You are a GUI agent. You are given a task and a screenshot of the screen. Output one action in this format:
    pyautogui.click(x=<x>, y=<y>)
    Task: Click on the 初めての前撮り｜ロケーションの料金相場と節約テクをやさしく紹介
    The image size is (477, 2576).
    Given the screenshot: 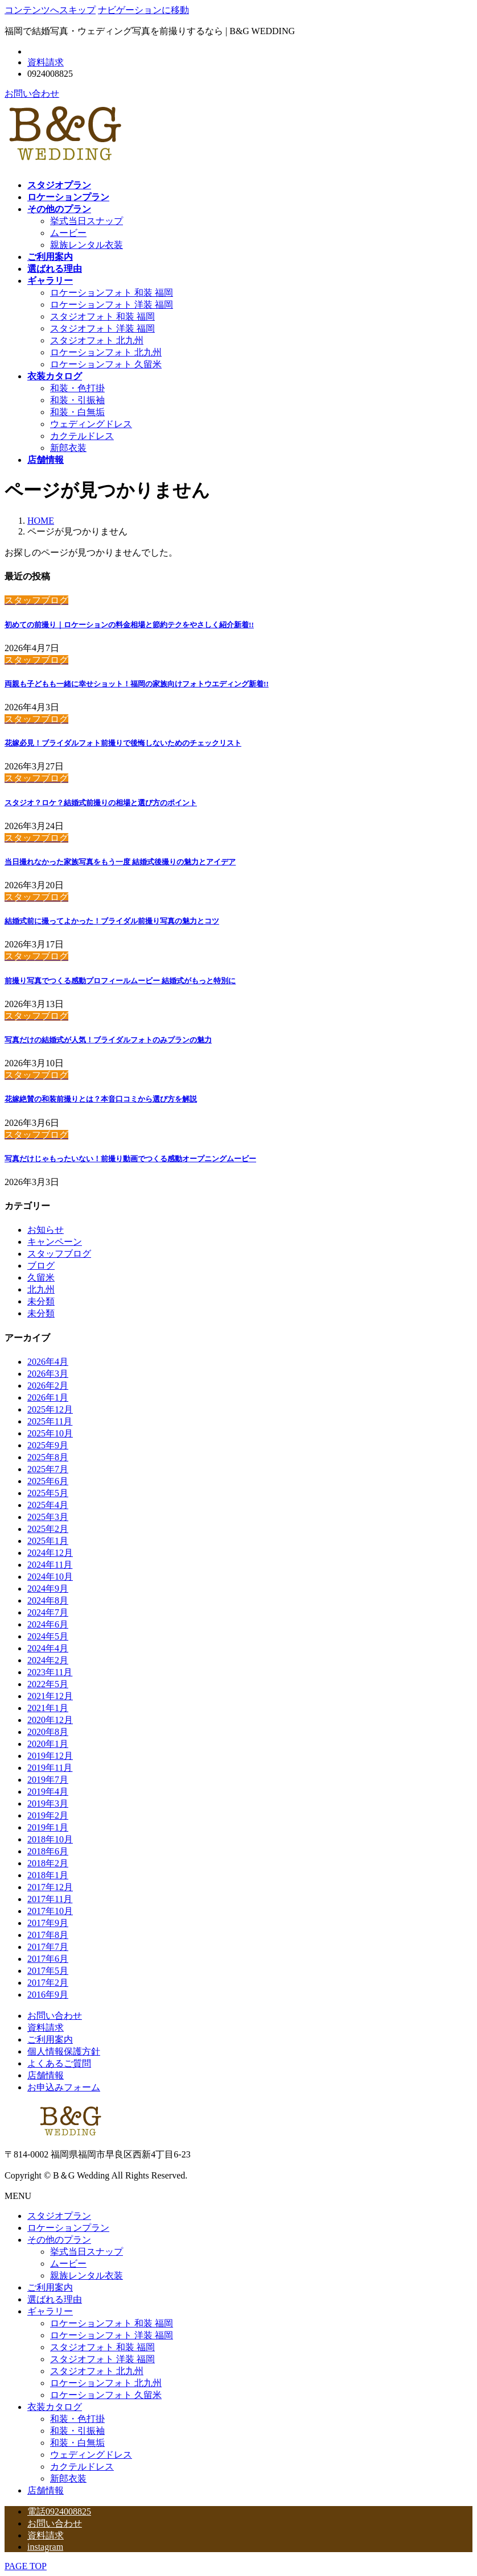 What is the action you would take?
    pyautogui.click(x=129, y=624)
    